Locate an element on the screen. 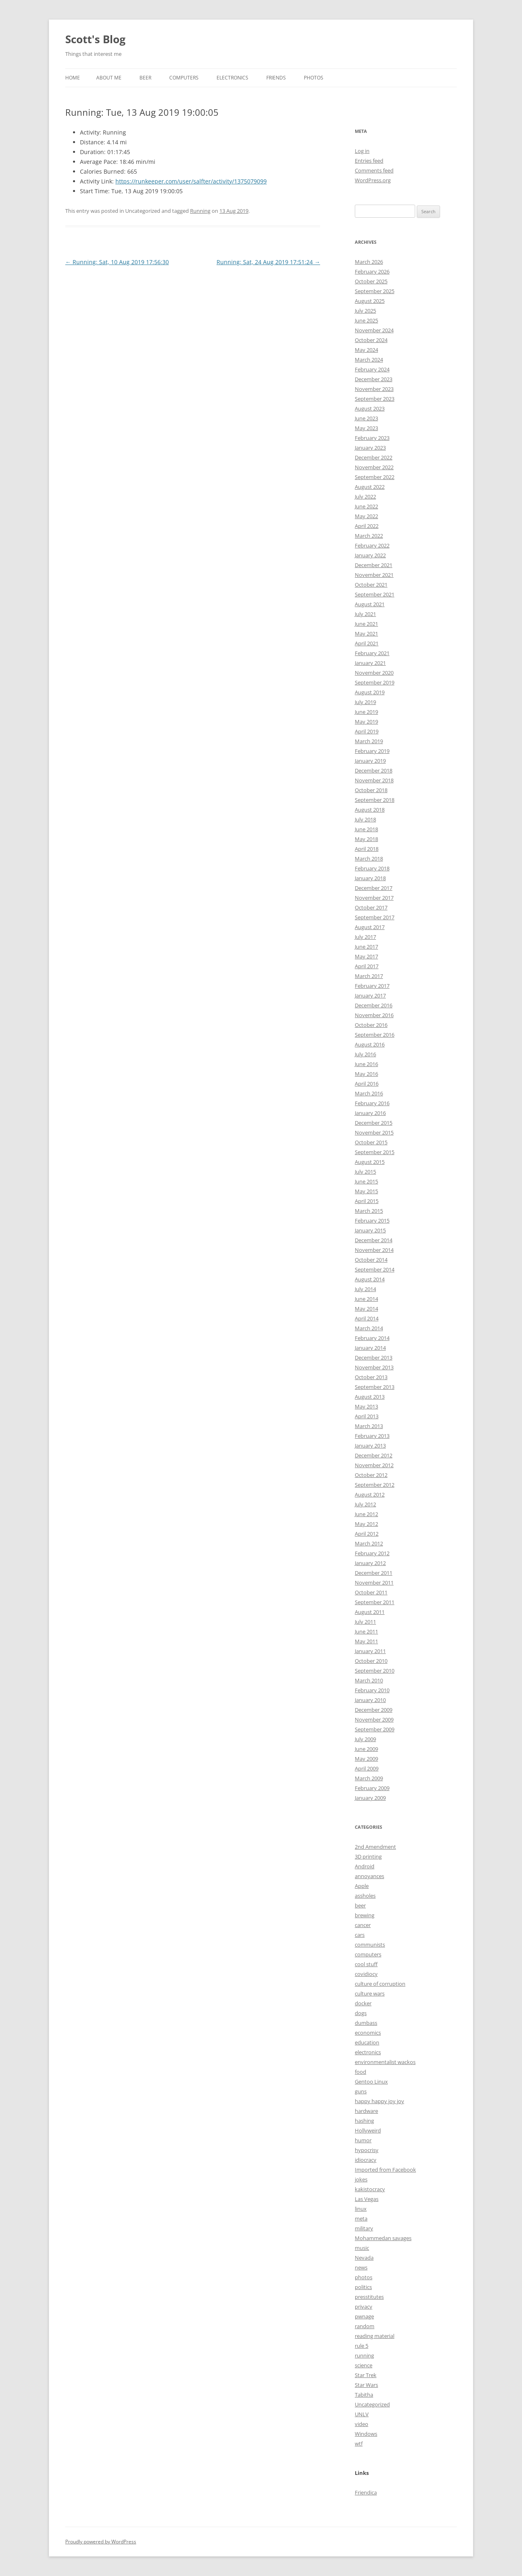 The image size is (522, 2576). covidiocy is located at coordinates (366, 1974).